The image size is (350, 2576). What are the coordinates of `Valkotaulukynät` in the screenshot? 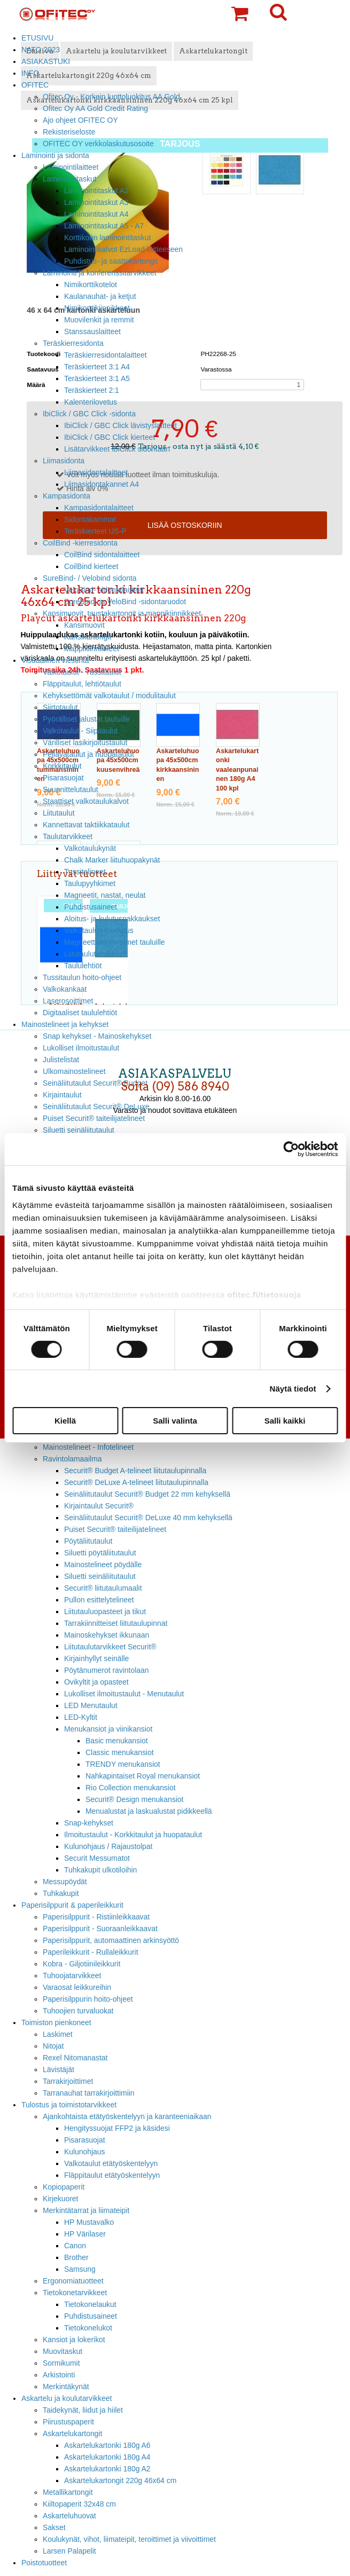 It's located at (90, 848).